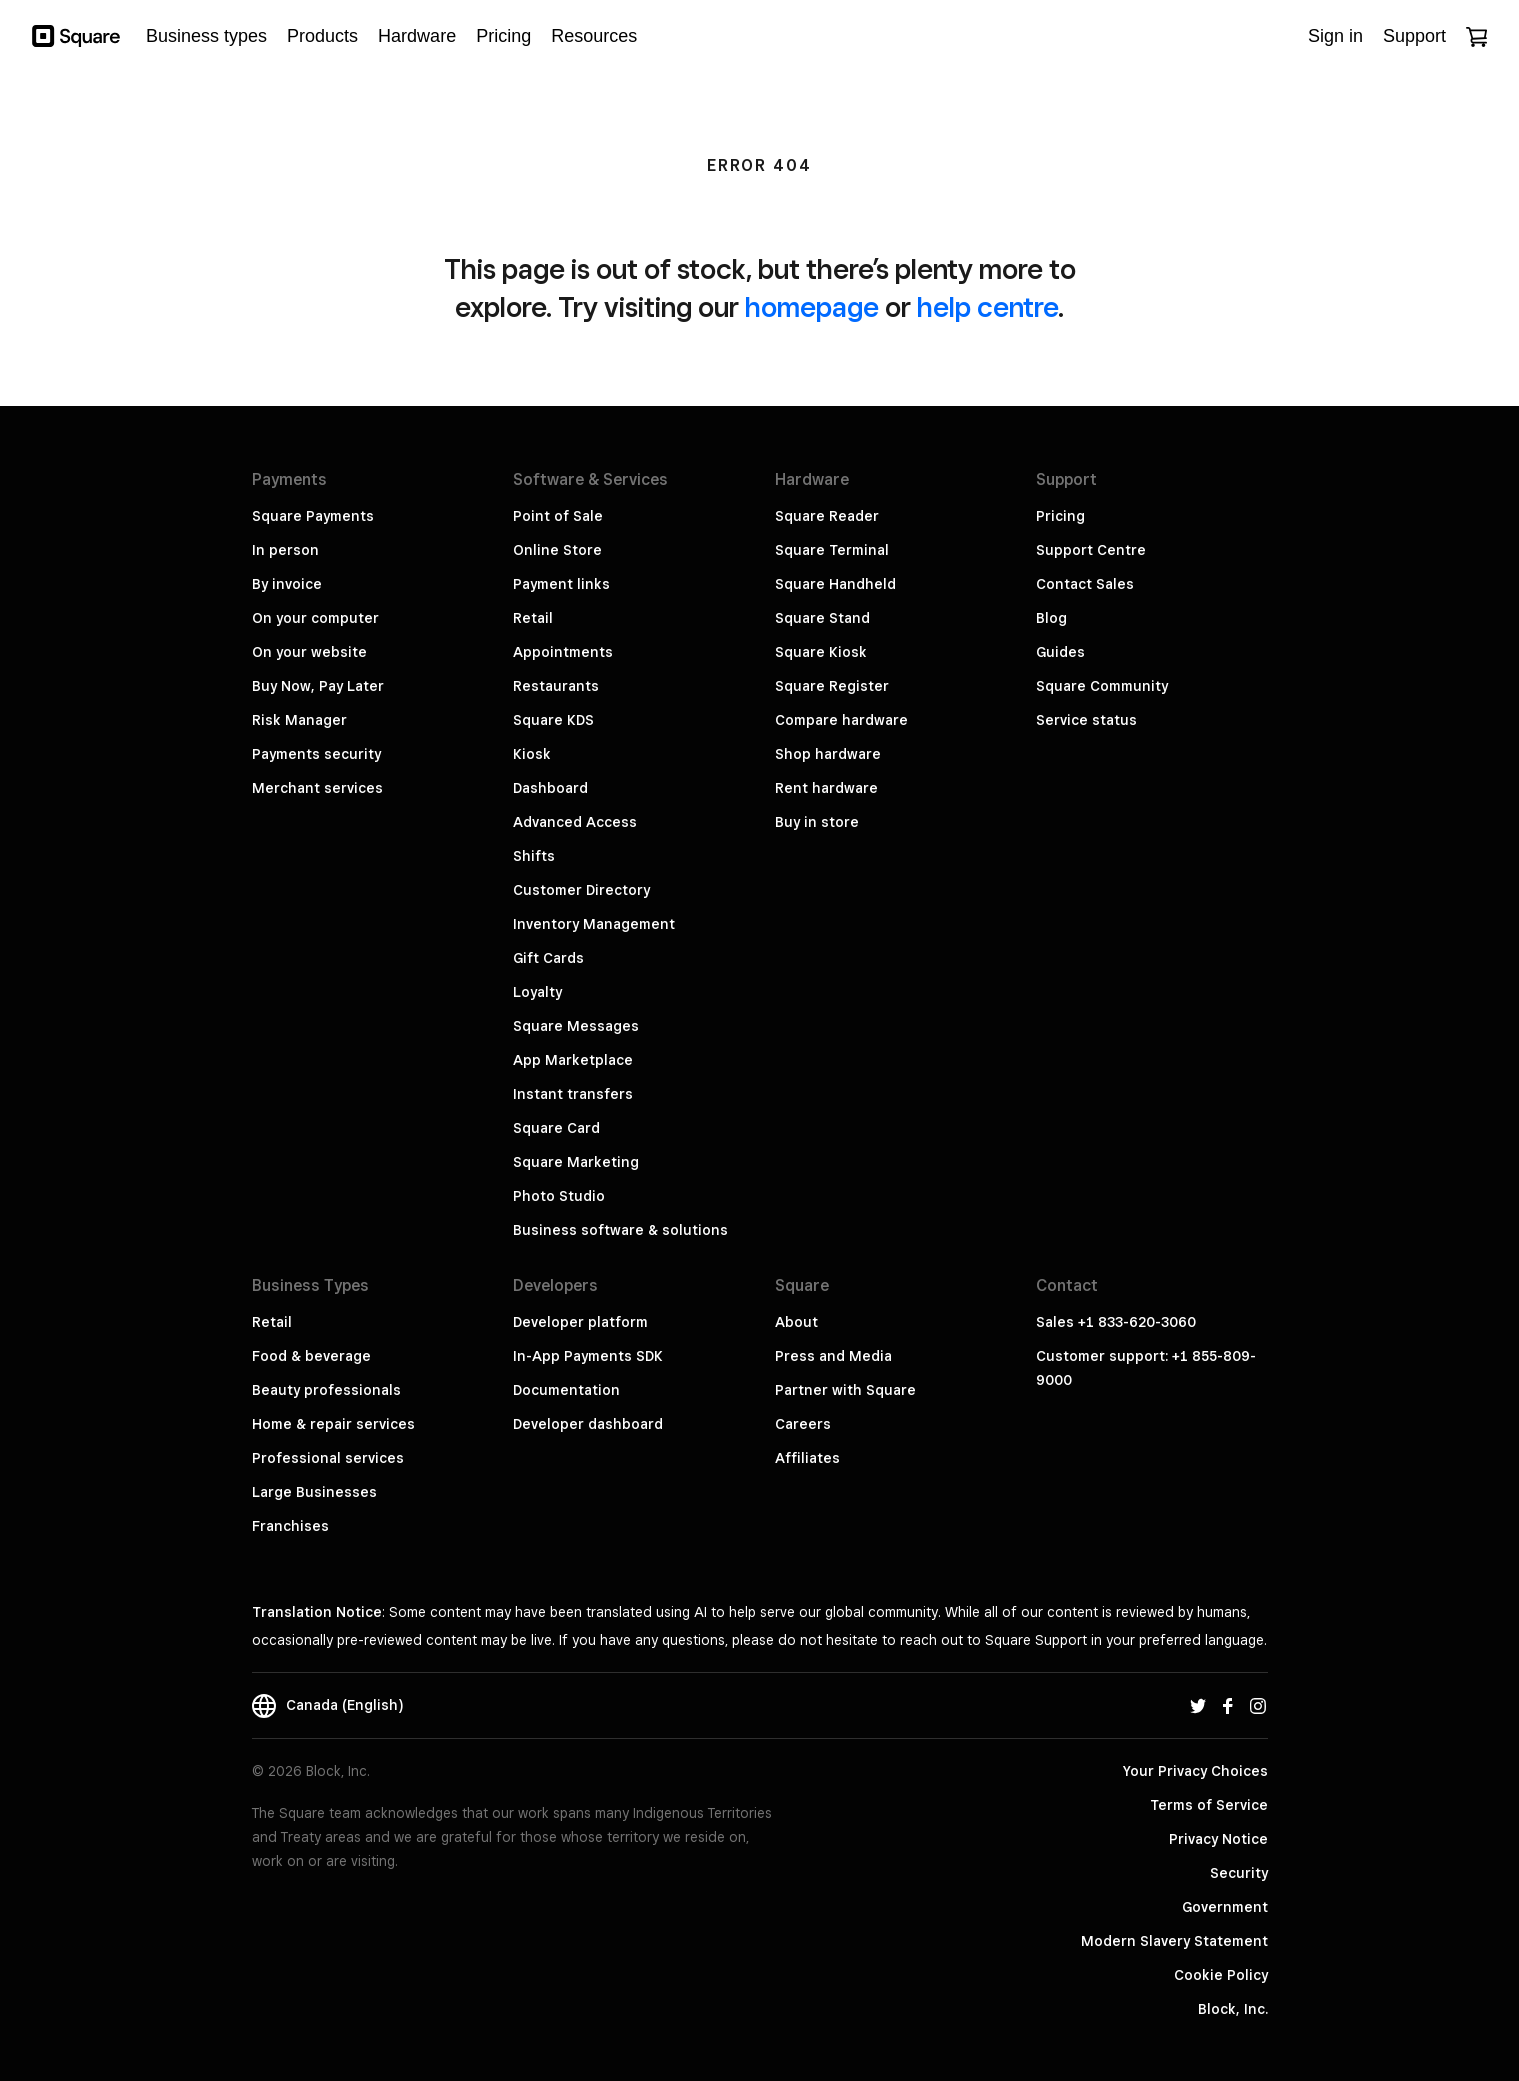  Describe the element at coordinates (575, 822) in the screenshot. I see `Advanced Access` at that location.